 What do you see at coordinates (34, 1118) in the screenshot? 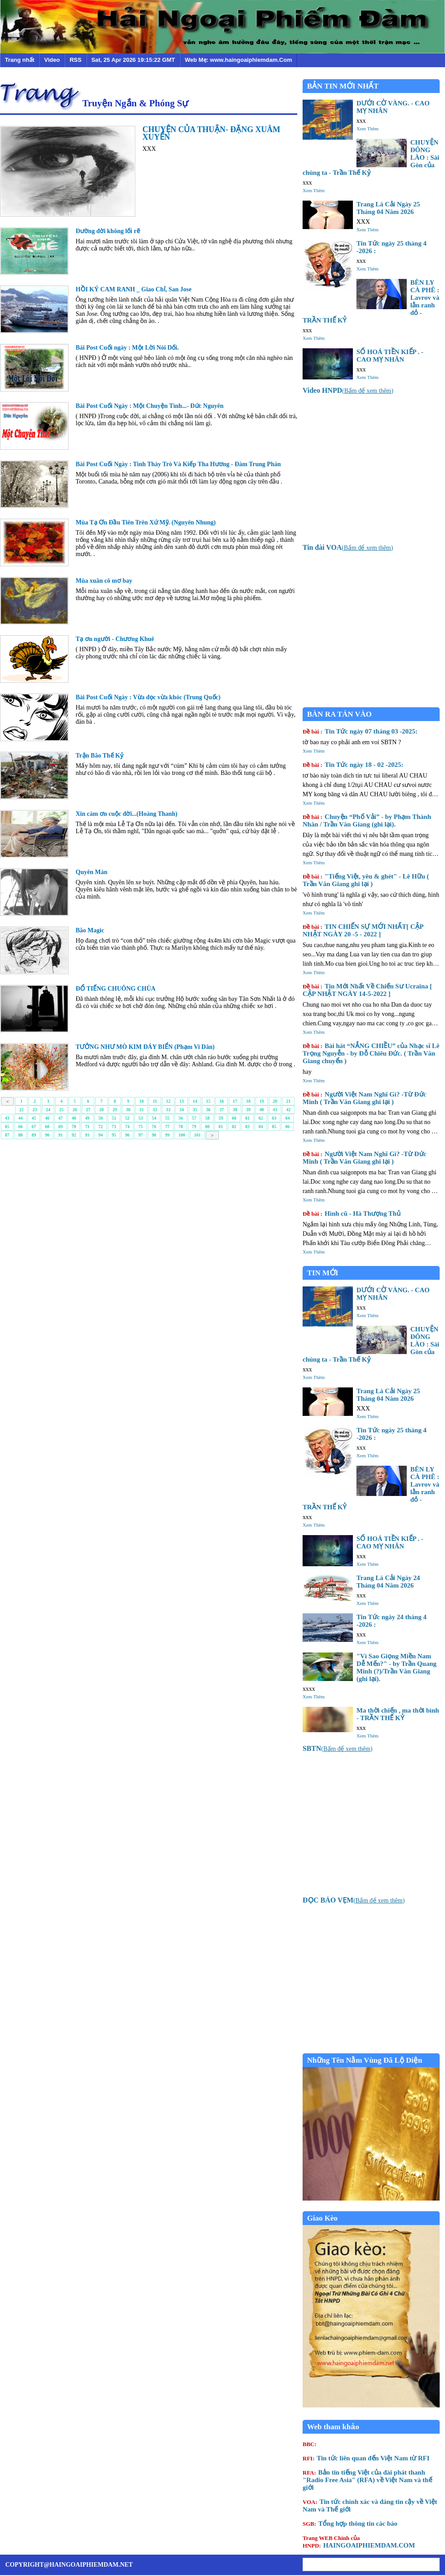
I see `45` at bounding box center [34, 1118].